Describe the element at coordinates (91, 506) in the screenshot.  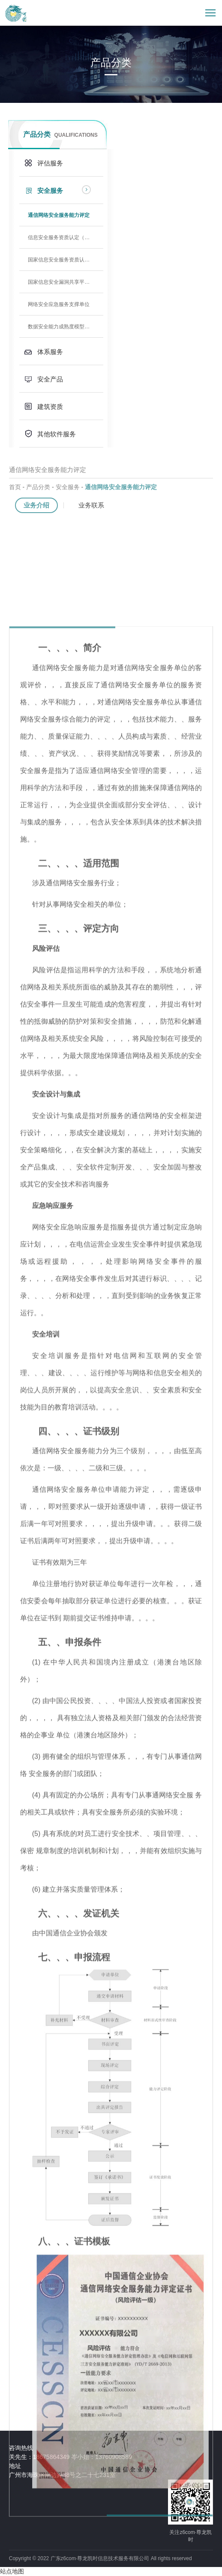
I see `业务联系` at that location.